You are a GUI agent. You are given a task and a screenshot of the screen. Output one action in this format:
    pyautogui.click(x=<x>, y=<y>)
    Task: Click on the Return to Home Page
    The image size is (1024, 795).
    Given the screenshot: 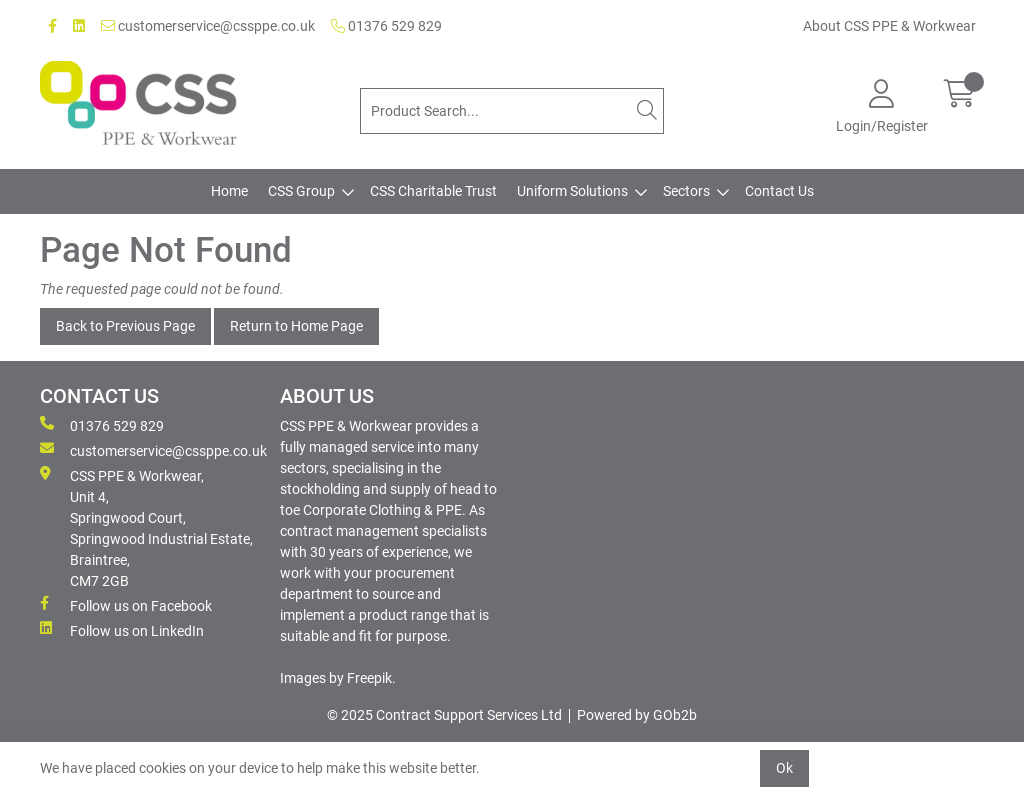 What is the action you would take?
    pyautogui.click(x=296, y=326)
    